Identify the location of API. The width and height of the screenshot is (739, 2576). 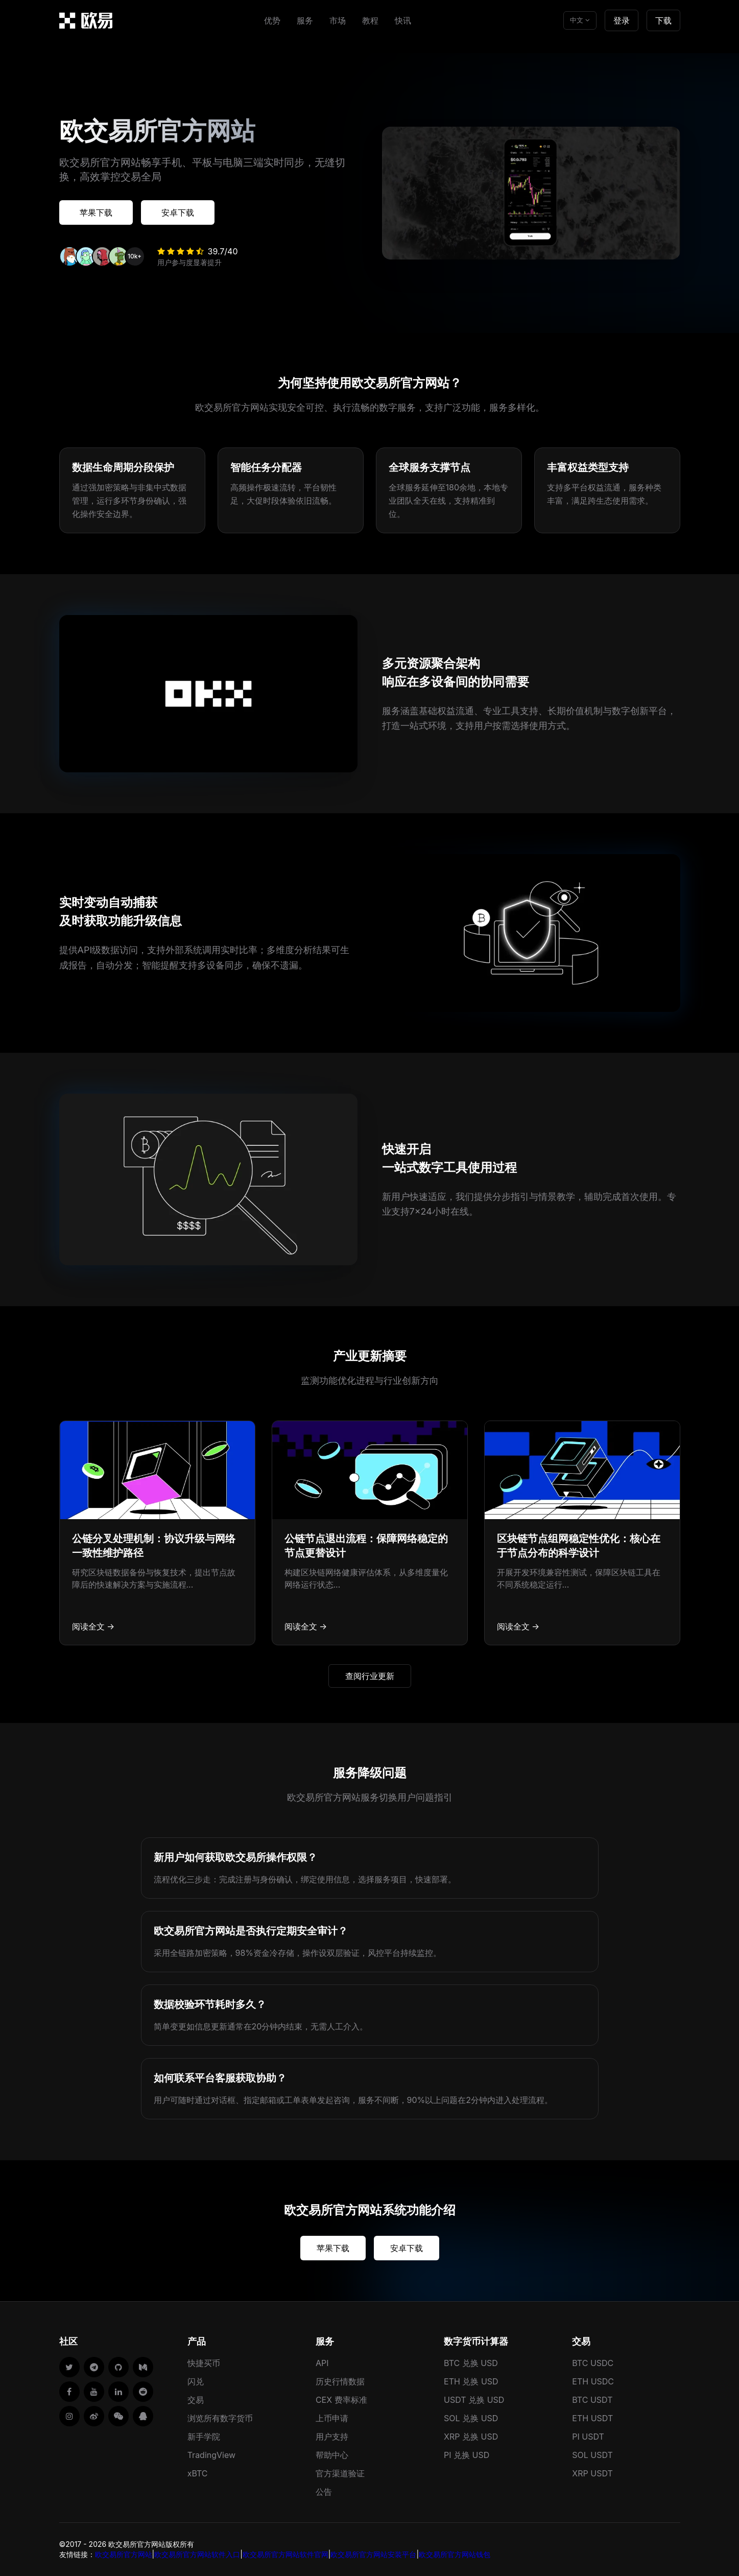
(322, 2363).